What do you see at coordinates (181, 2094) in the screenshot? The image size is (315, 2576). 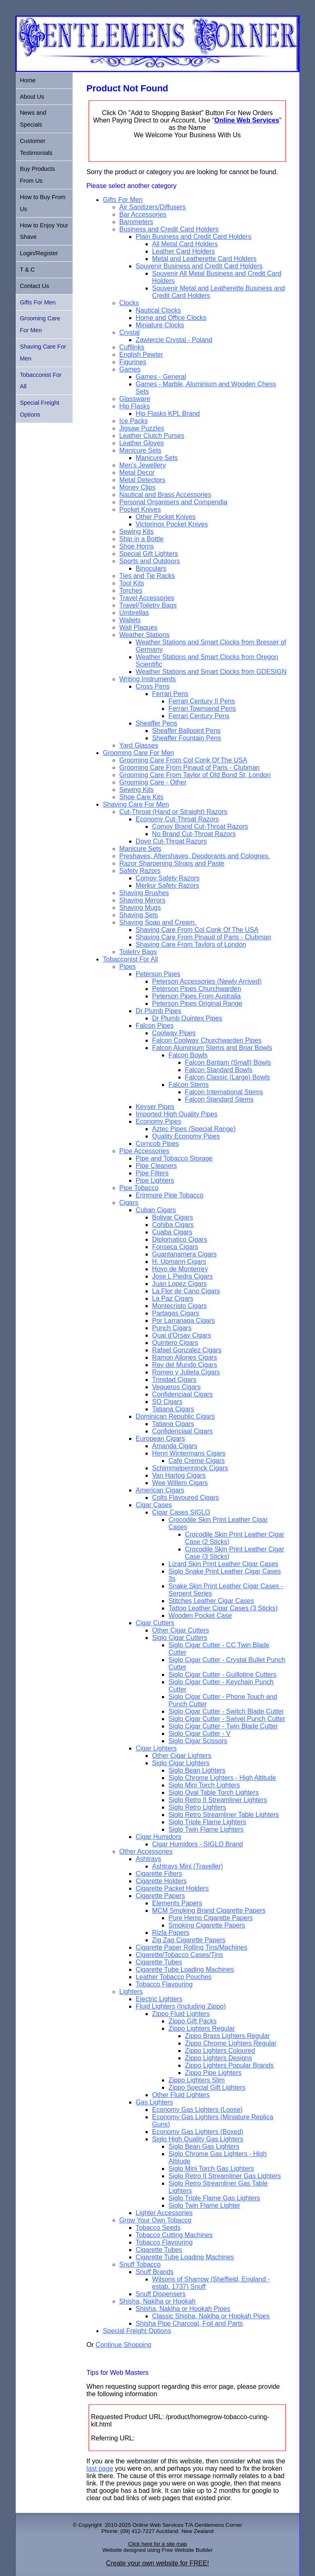 I see `Other Fluid Lighters` at bounding box center [181, 2094].